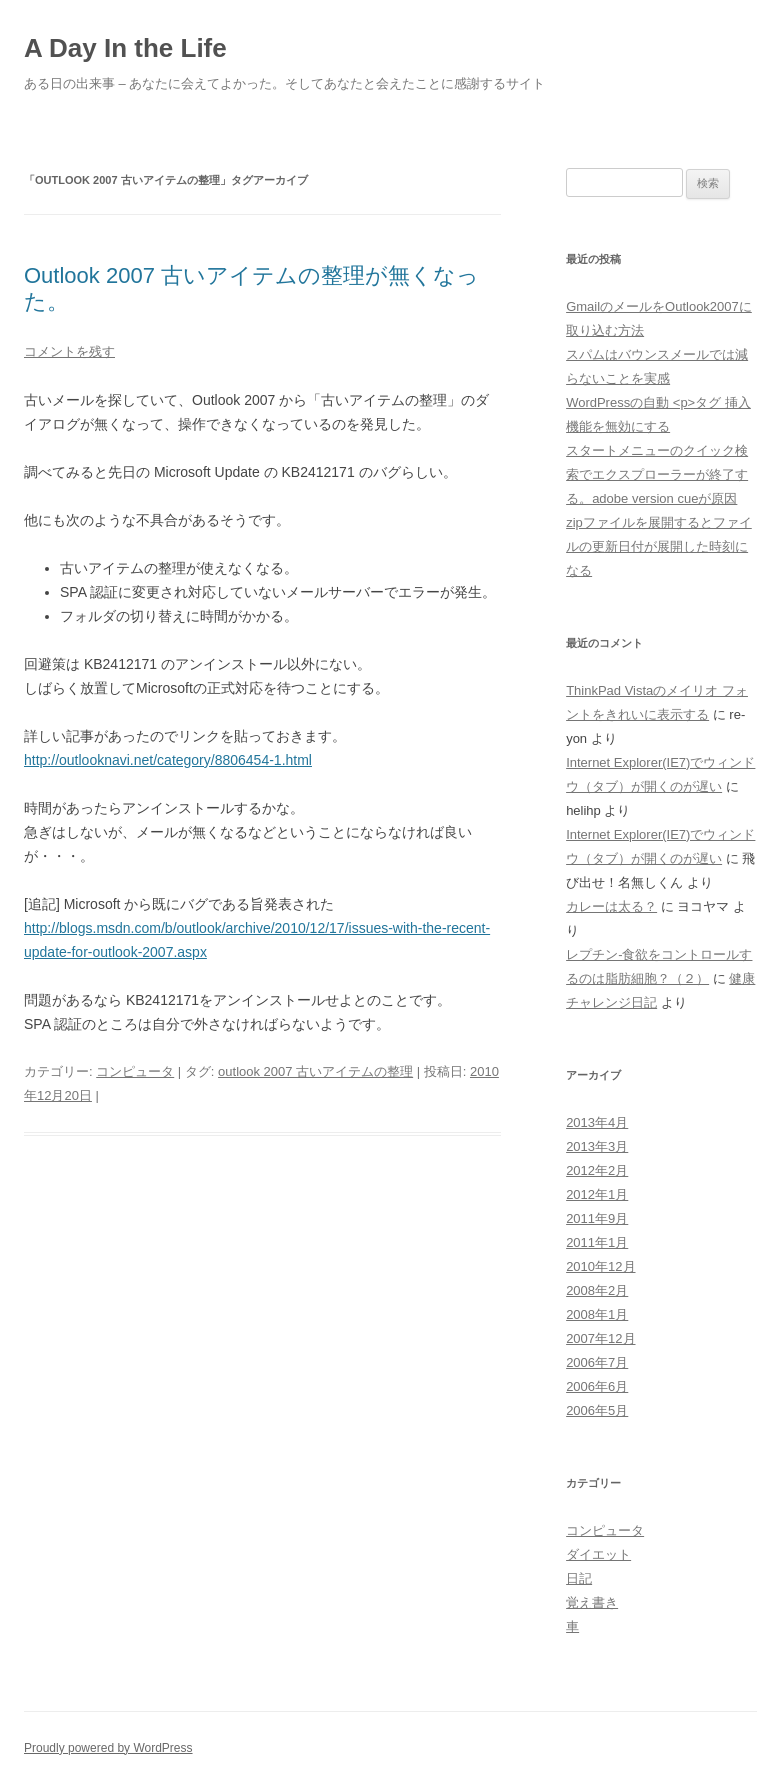 This screenshot has height=1784, width=781. What do you see at coordinates (659, 546) in the screenshot?
I see `zipファイルを展開するとファイルの更新日付が展開した時刻になる` at bounding box center [659, 546].